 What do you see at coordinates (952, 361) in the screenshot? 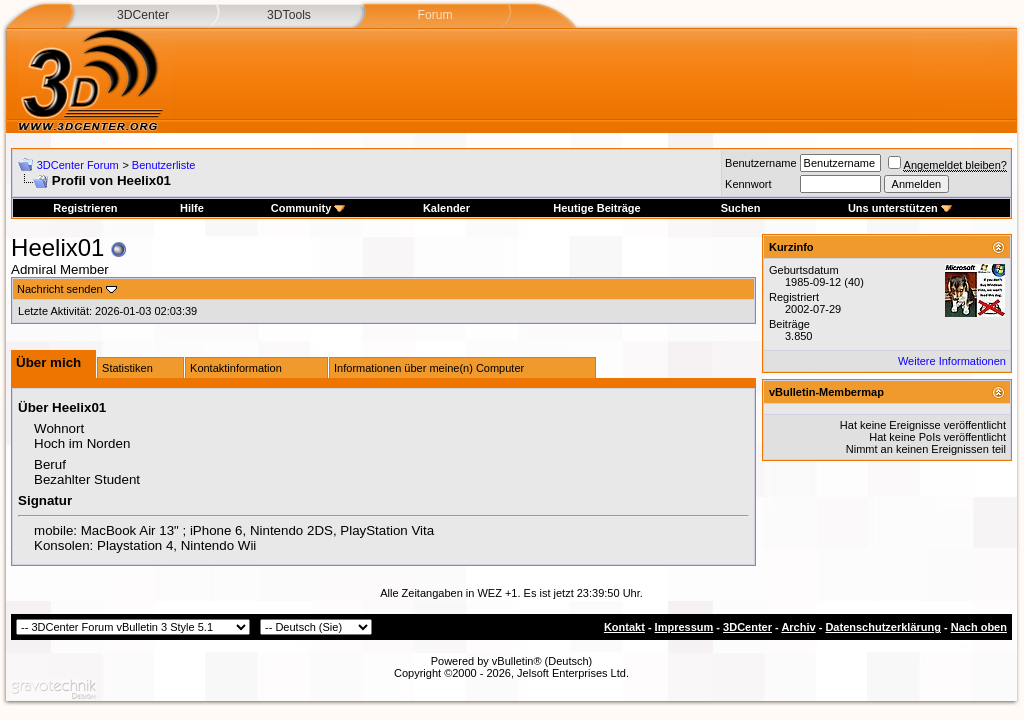
I see `Weitere Informationen` at bounding box center [952, 361].